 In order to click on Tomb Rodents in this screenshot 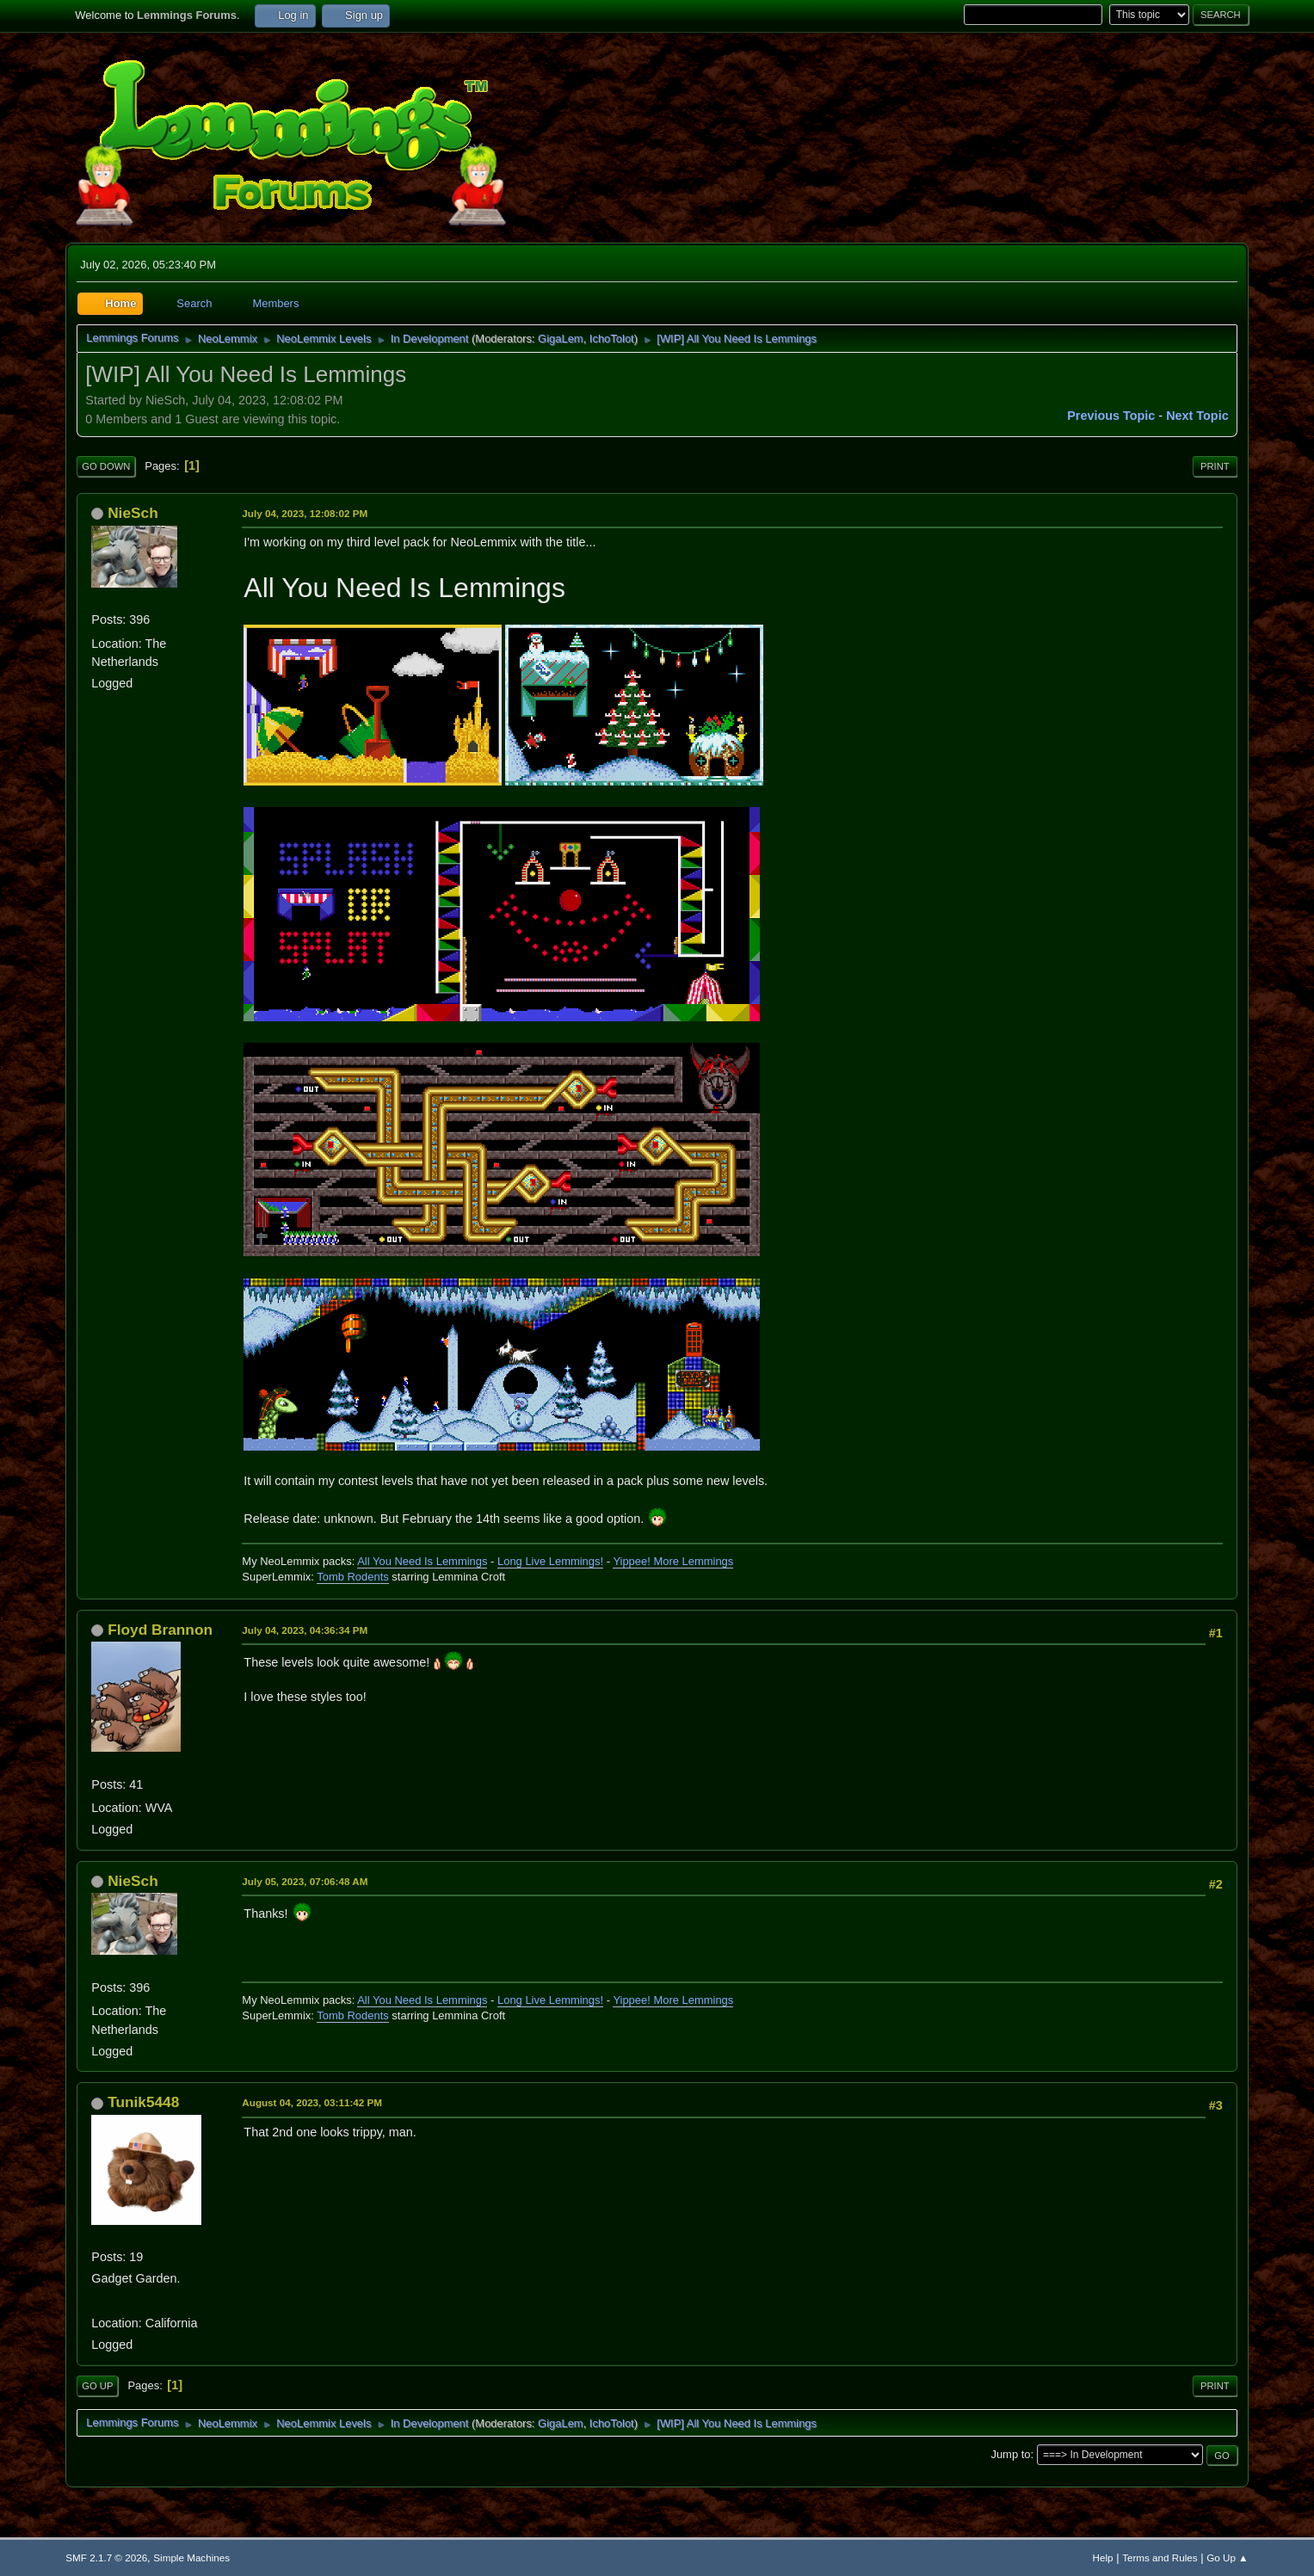, I will do `click(353, 1576)`.